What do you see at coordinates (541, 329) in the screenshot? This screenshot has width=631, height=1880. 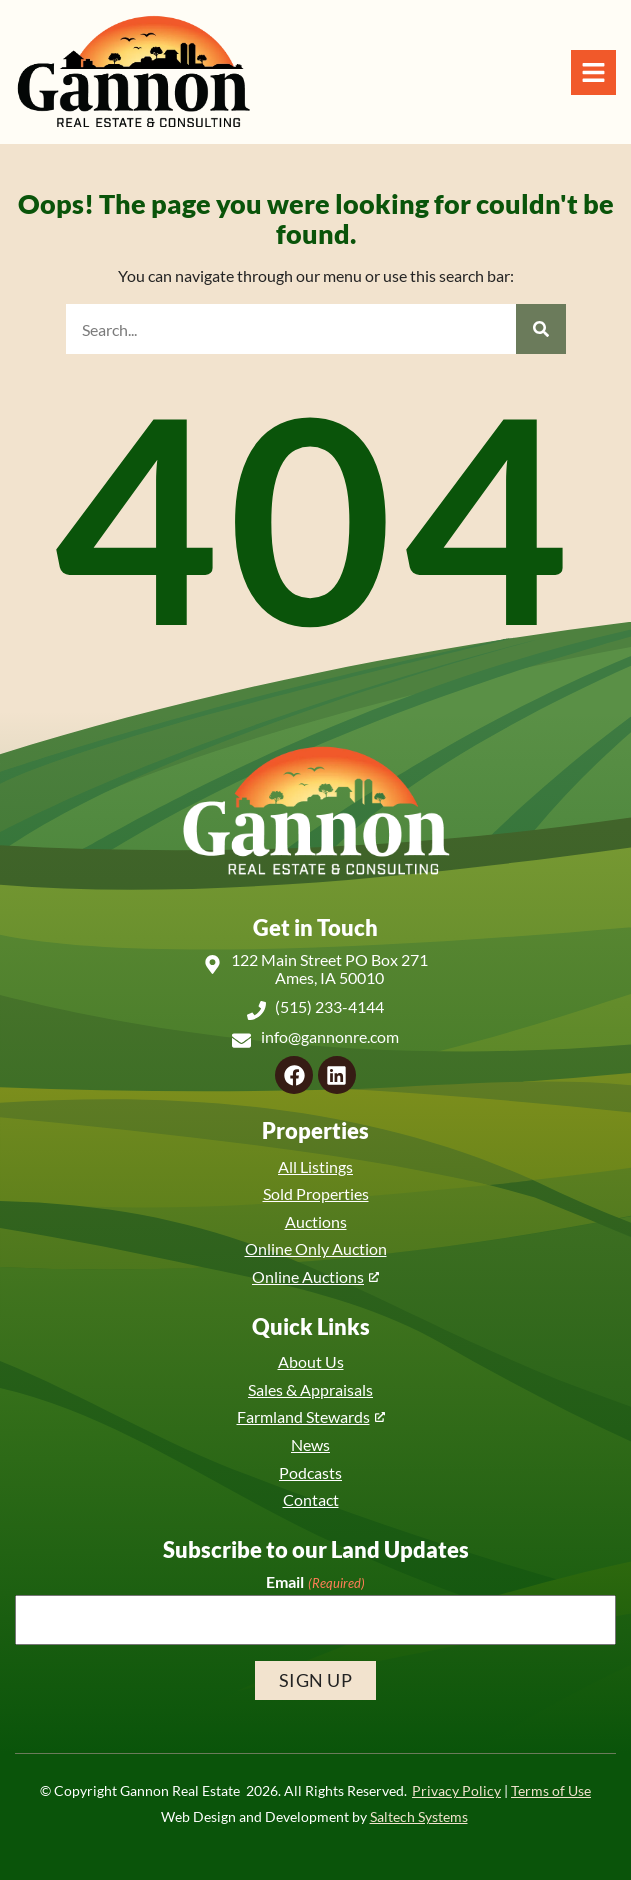 I see `[Search]` at bounding box center [541, 329].